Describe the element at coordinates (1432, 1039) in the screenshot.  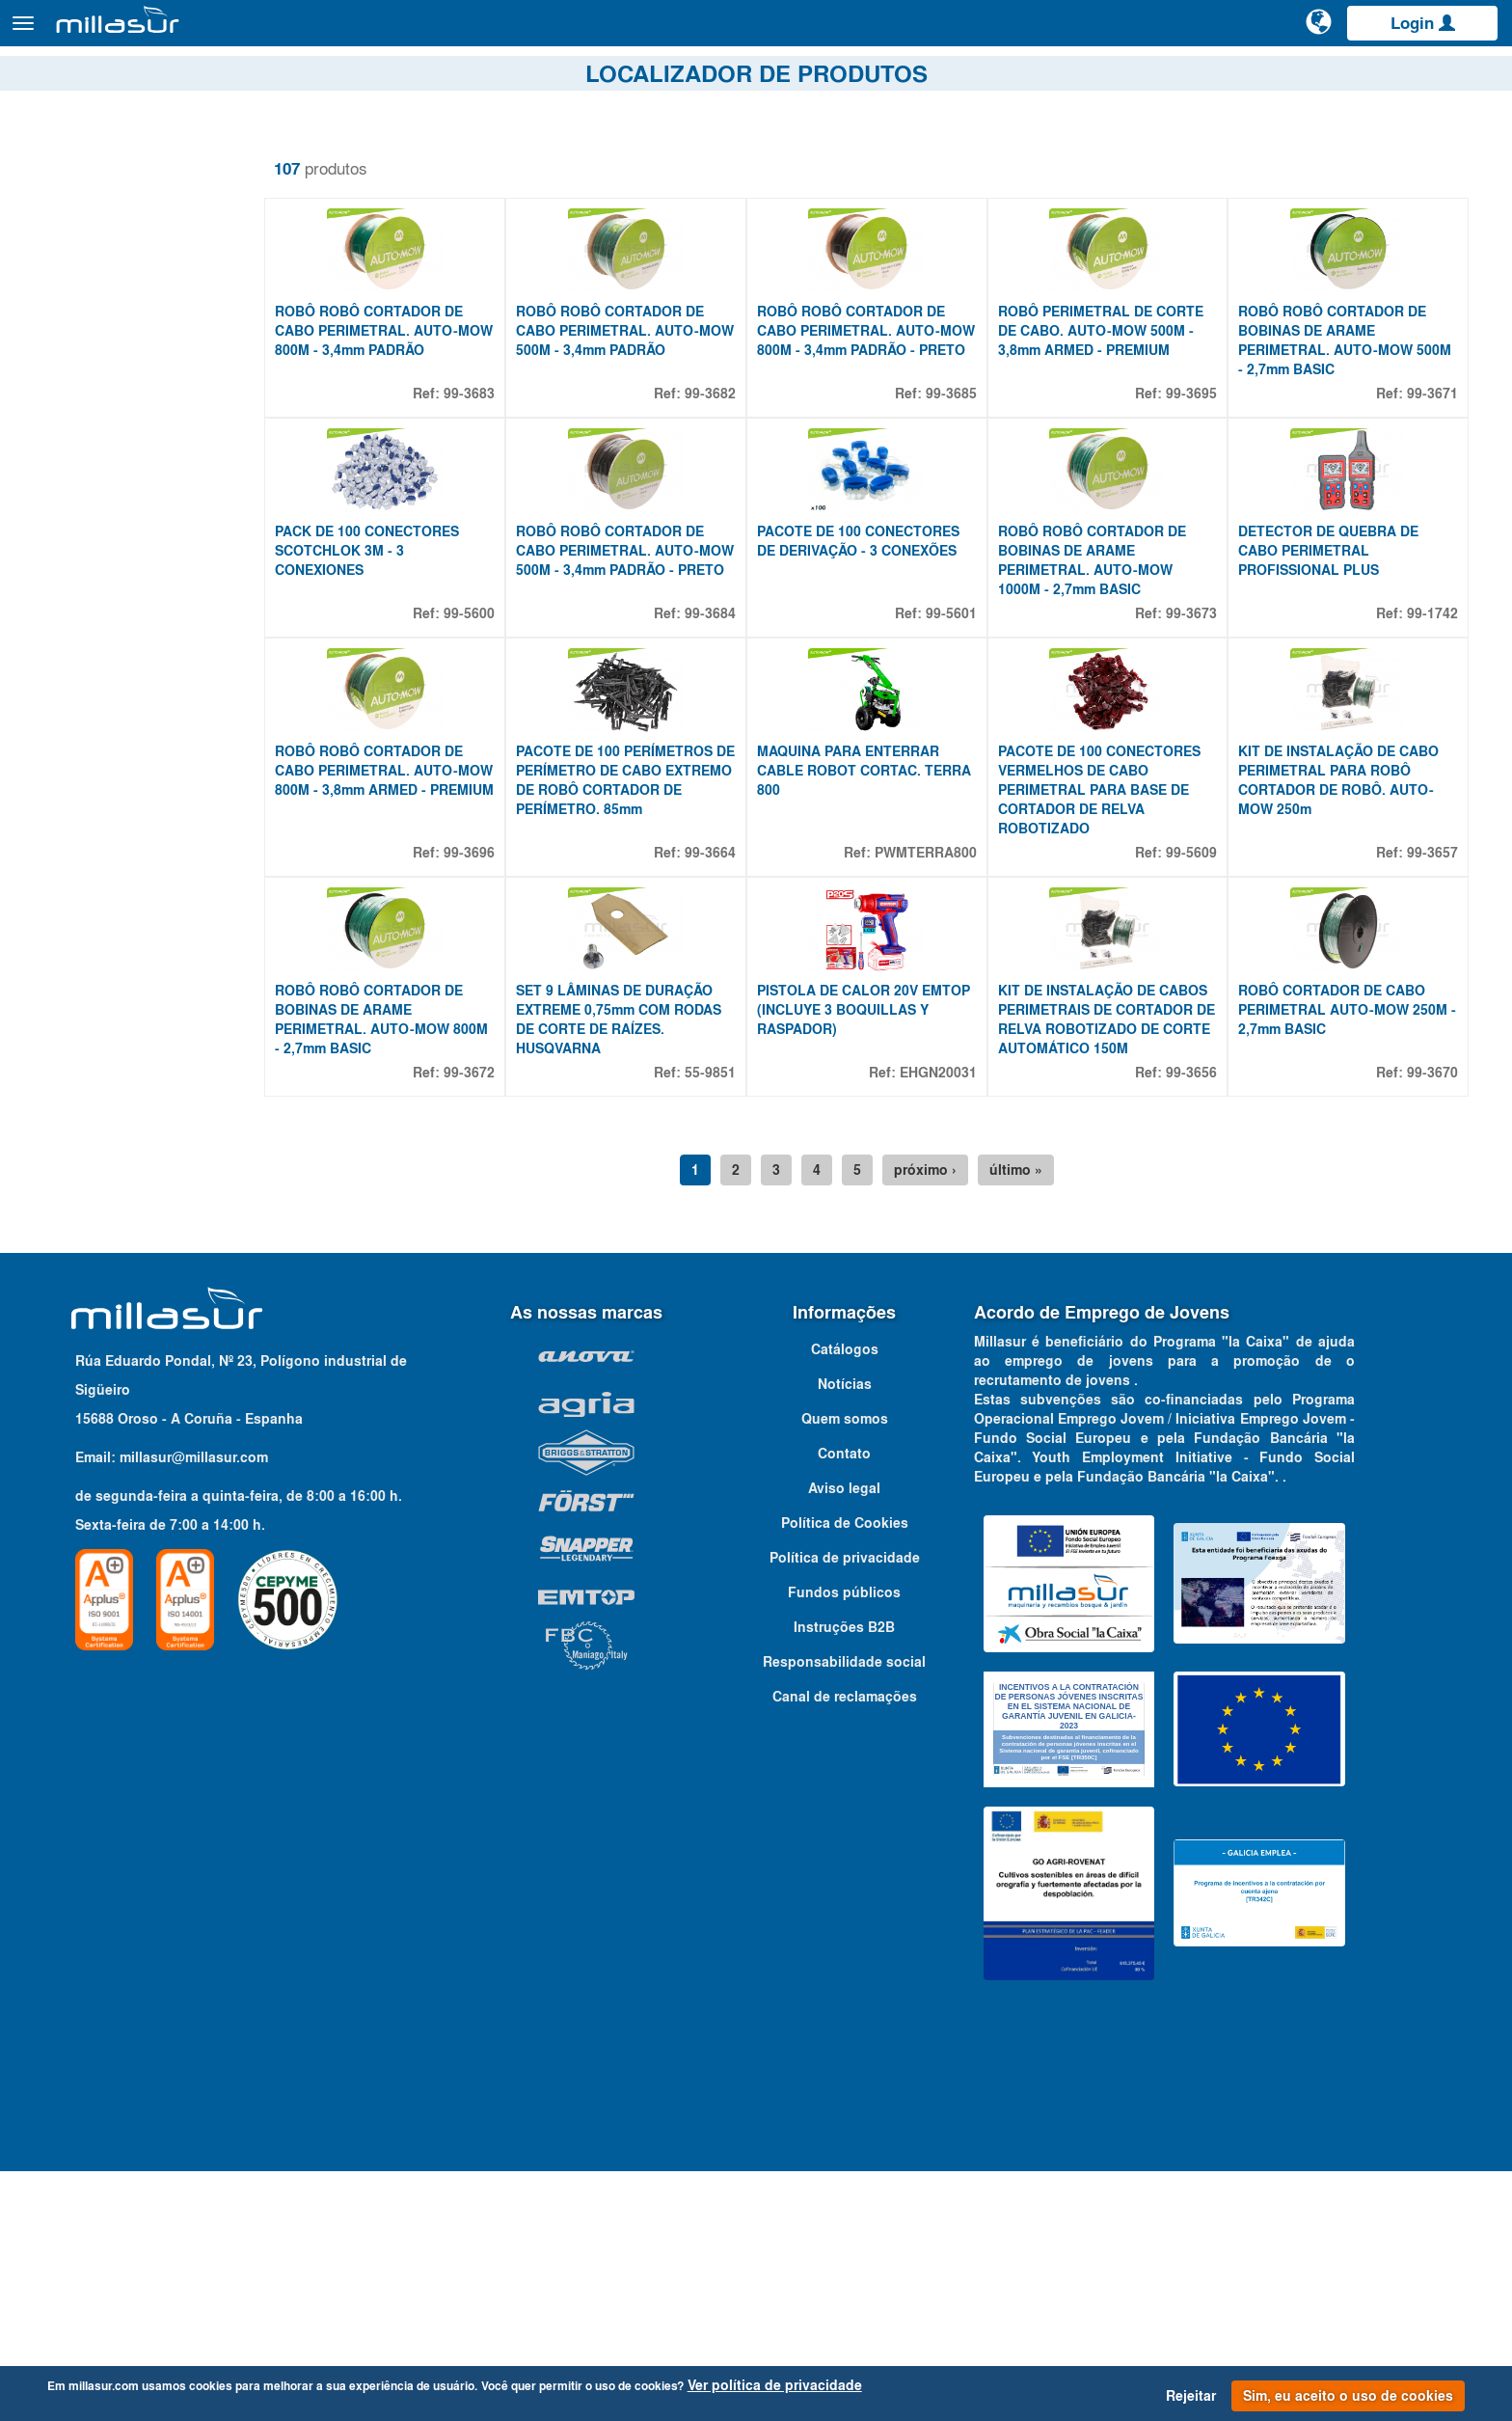
I see `99-3657` at that location.